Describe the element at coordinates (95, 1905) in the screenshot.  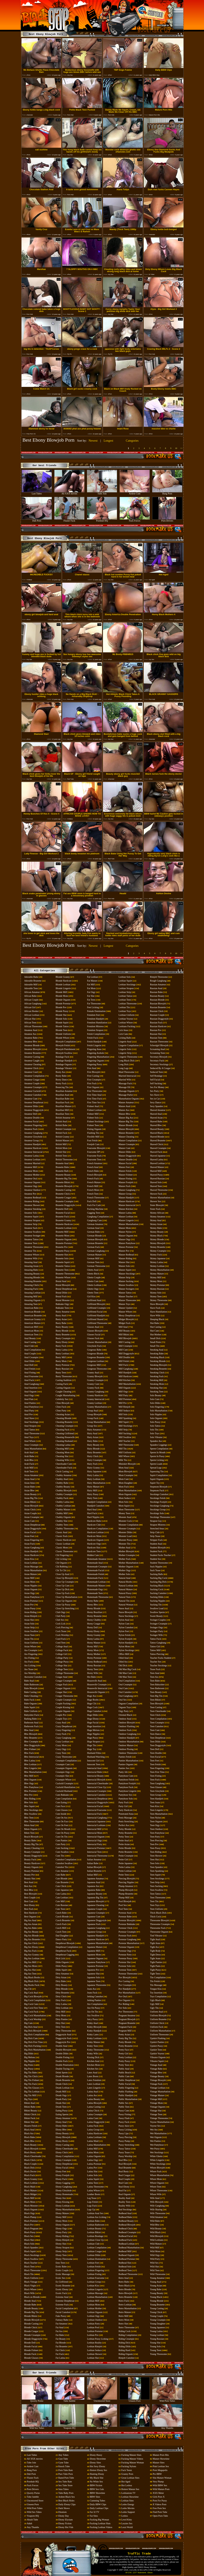
I see `Japanese Cheating` at that location.